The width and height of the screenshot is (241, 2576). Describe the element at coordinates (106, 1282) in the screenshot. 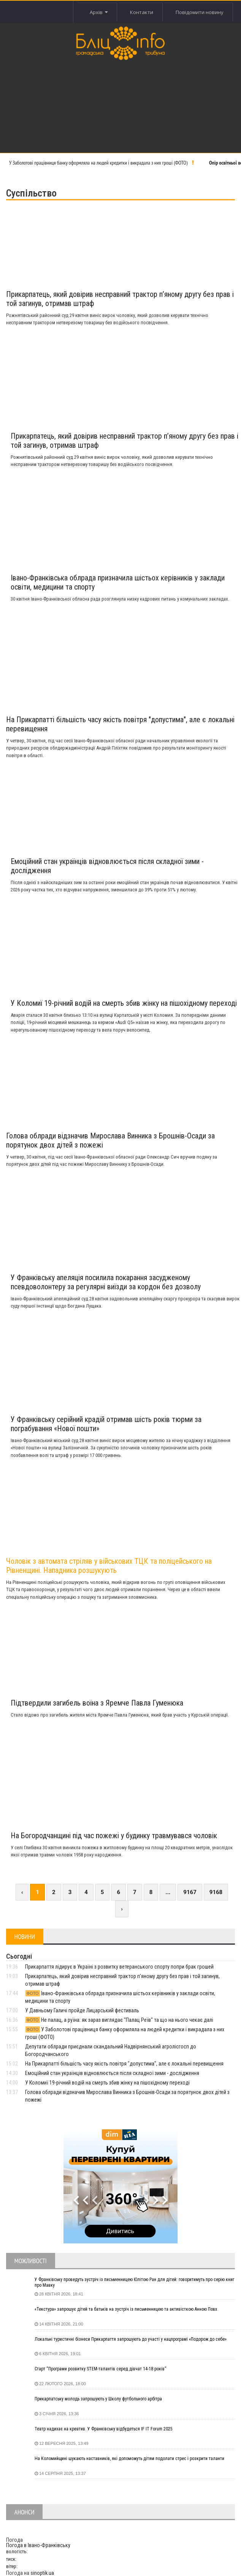

I see `У Франківську апеляція посилила покарання засудженому псевдоволонтеру за регулярні виїзди за кордон без дозволу` at that location.